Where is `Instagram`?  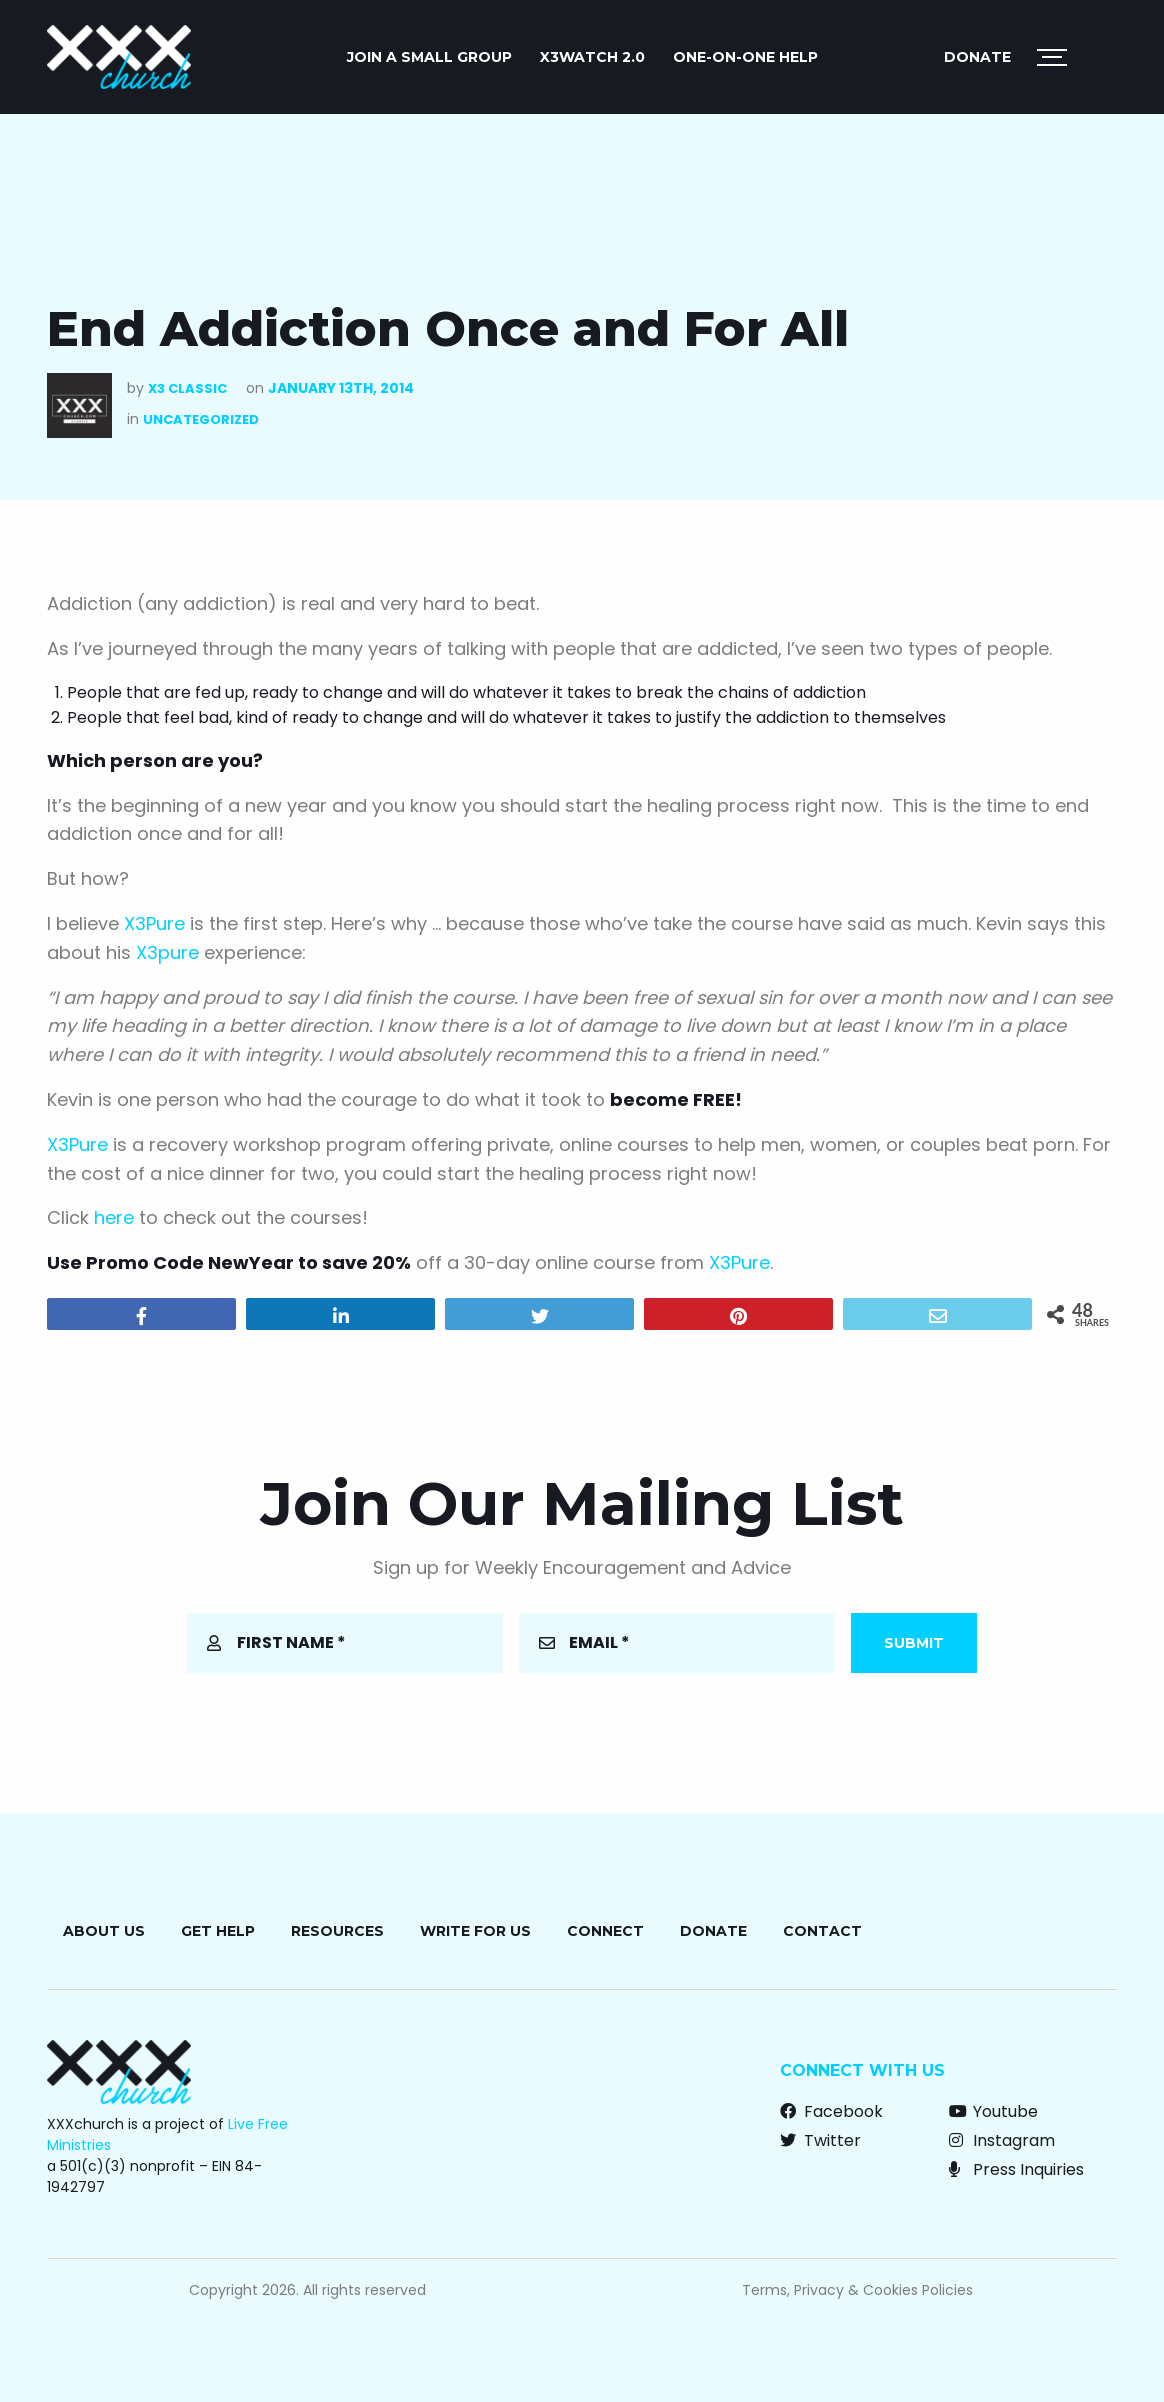
Instagram is located at coordinates (1002, 2140).